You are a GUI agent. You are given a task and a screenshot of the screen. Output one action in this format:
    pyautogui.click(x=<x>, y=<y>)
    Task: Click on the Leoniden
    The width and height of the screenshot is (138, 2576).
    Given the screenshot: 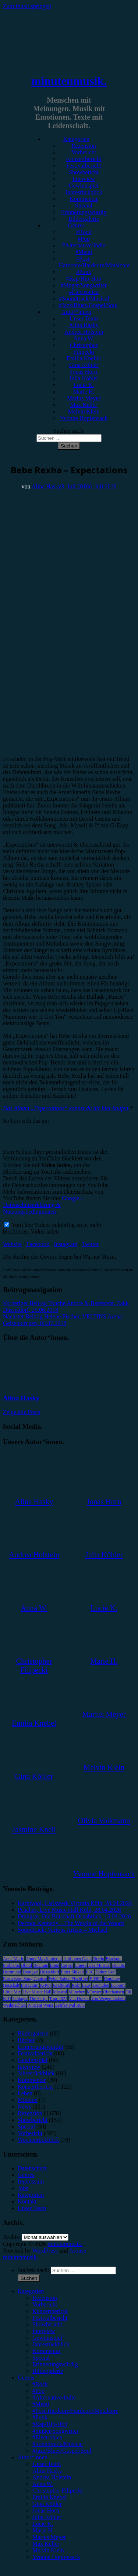 What is the action you would take?
    pyautogui.click(x=100, y=1985)
    